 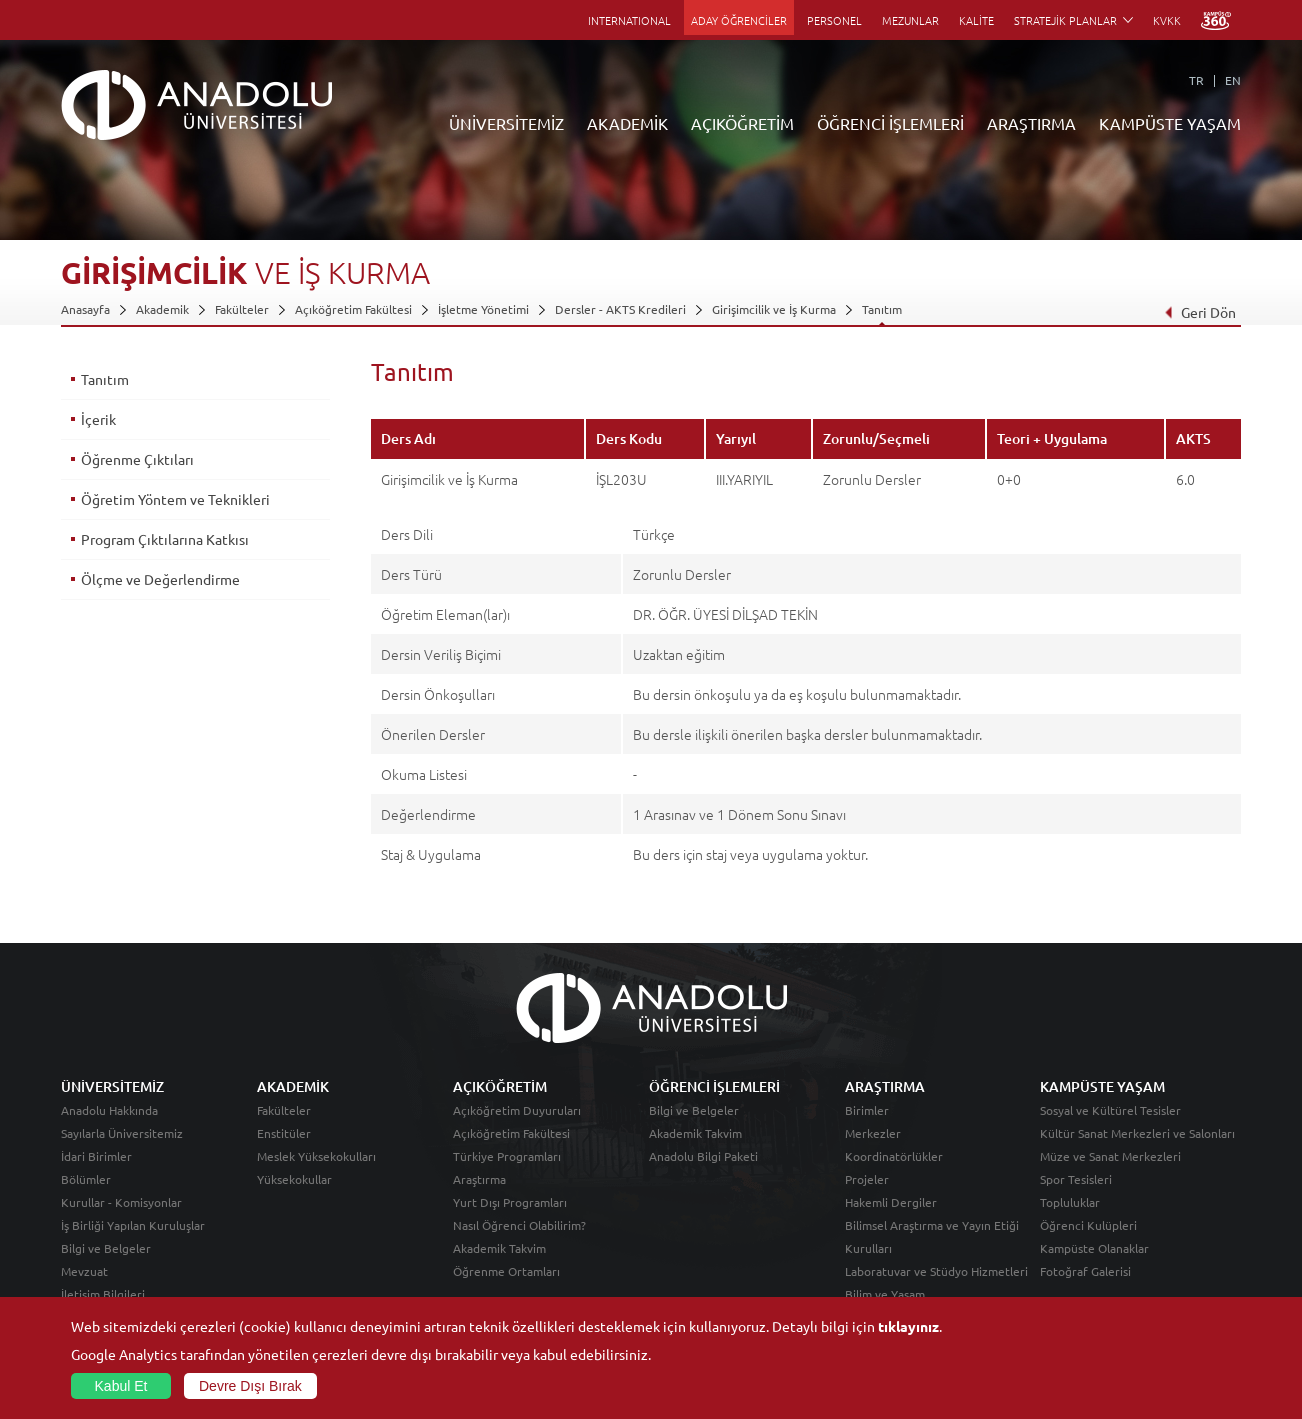 What do you see at coordinates (506, 1271) in the screenshot?
I see `Öğrenme Ortamları` at bounding box center [506, 1271].